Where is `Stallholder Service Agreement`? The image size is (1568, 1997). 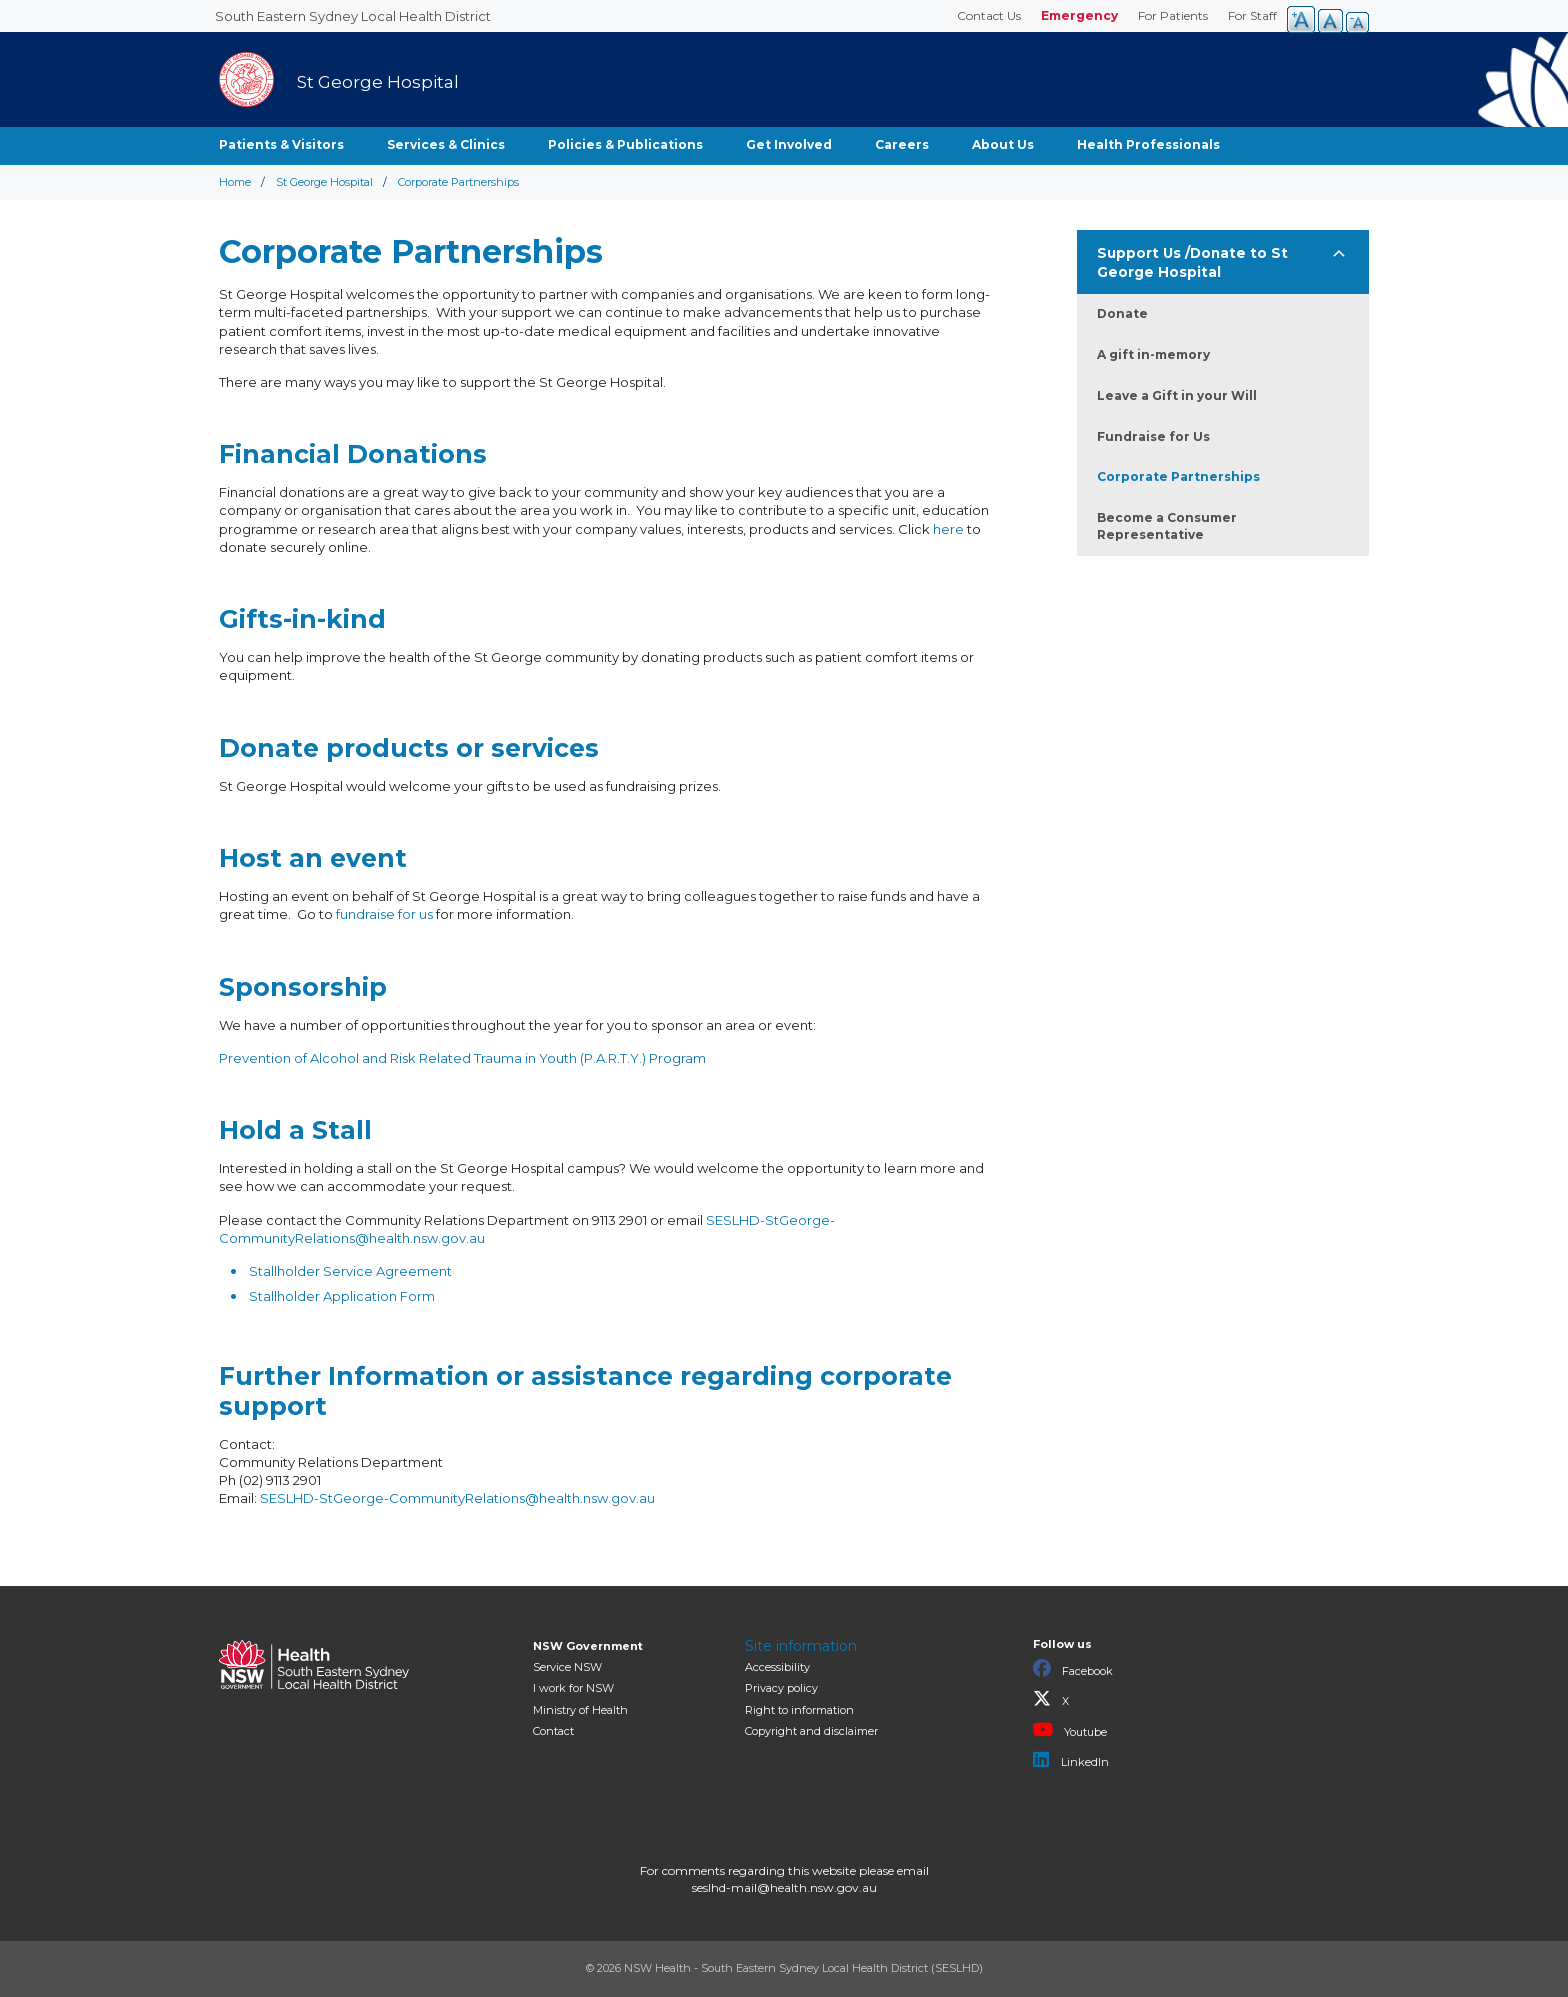 Stallholder Service Agreement is located at coordinates (350, 1271).